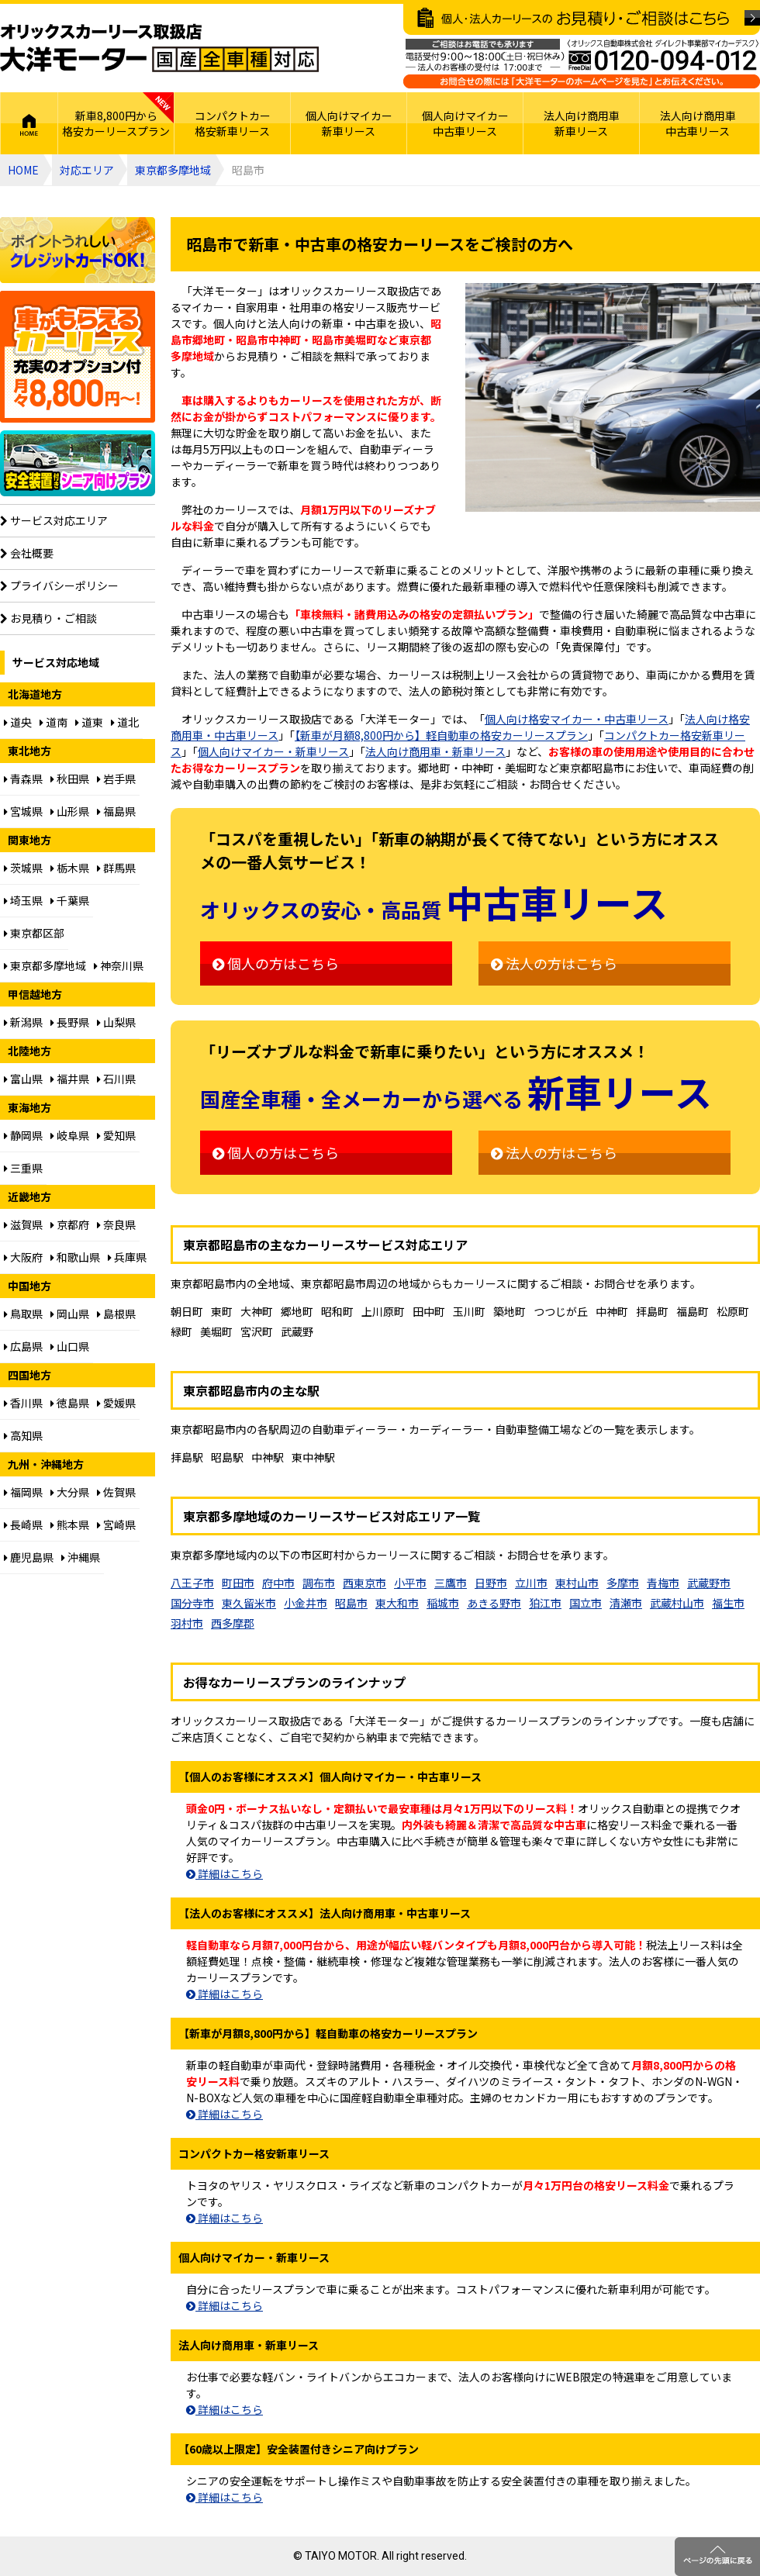 This screenshot has width=760, height=2576. Describe the element at coordinates (443, 1603) in the screenshot. I see `稲城市` at that location.